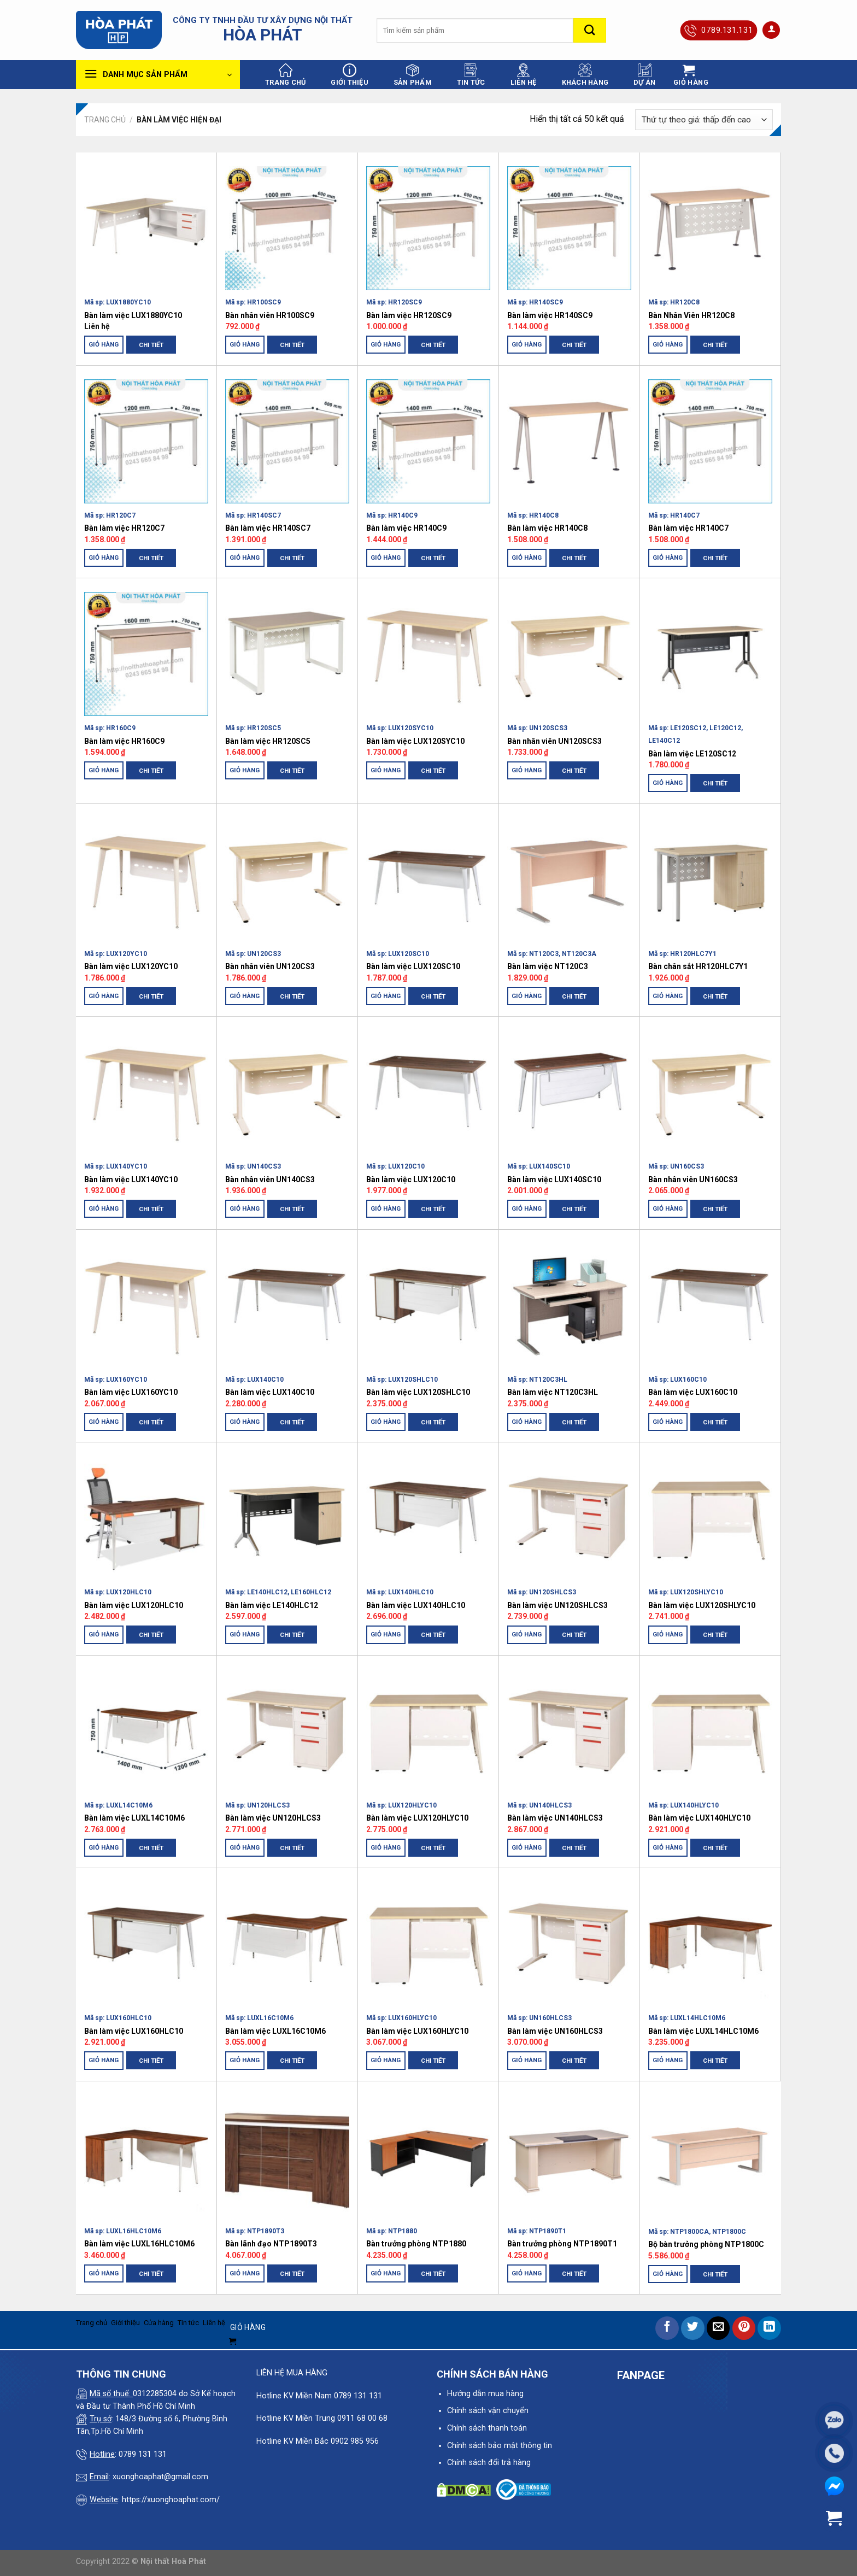 Image resolution: width=857 pixels, height=2576 pixels. I want to click on Bàn làm việc HR120SC5, so click(267, 741).